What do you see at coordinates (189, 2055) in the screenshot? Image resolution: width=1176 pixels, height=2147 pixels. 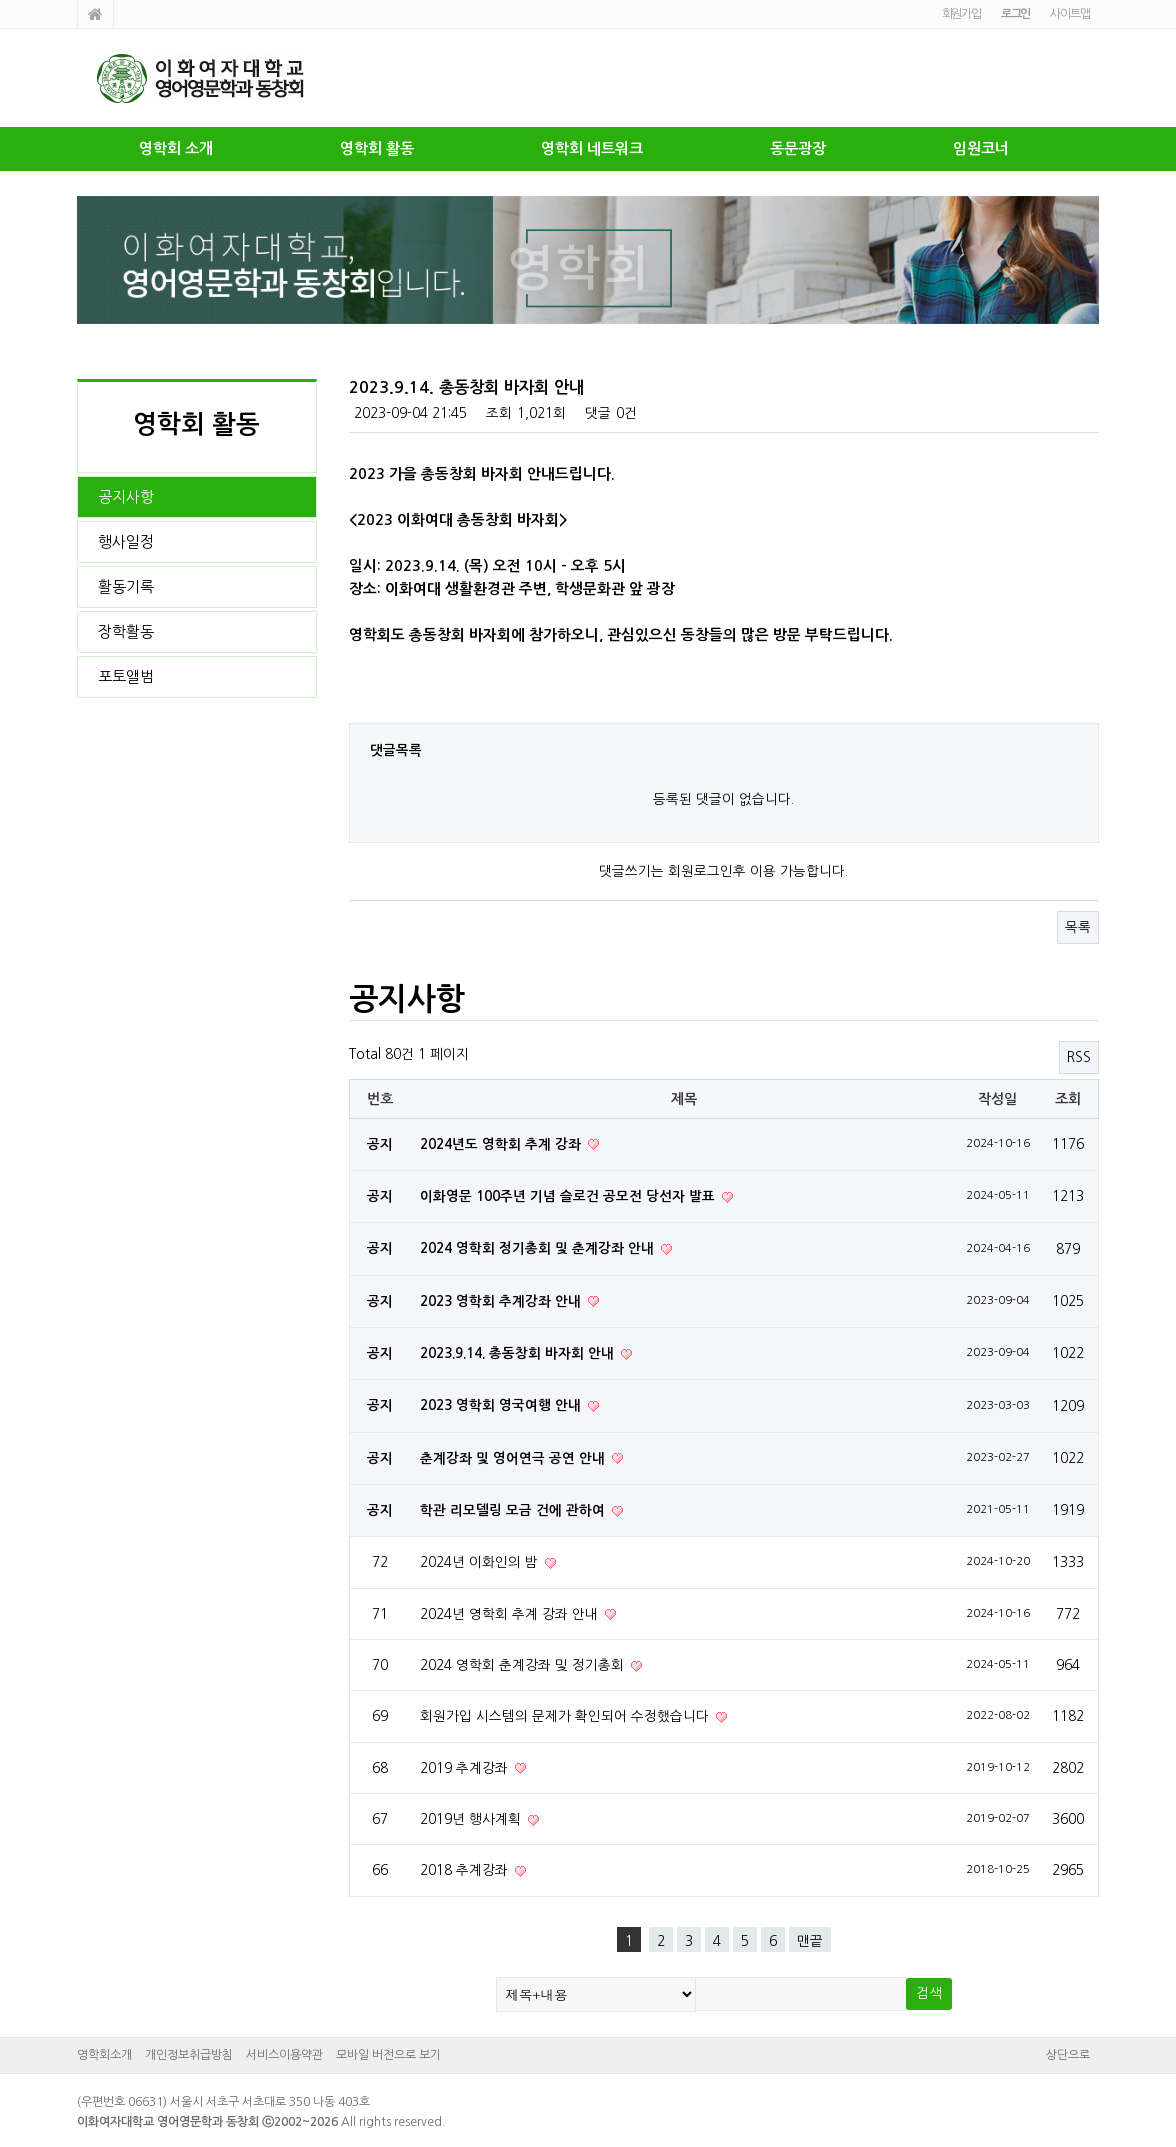 I see `개인정보취급방침` at bounding box center [189, 2055].